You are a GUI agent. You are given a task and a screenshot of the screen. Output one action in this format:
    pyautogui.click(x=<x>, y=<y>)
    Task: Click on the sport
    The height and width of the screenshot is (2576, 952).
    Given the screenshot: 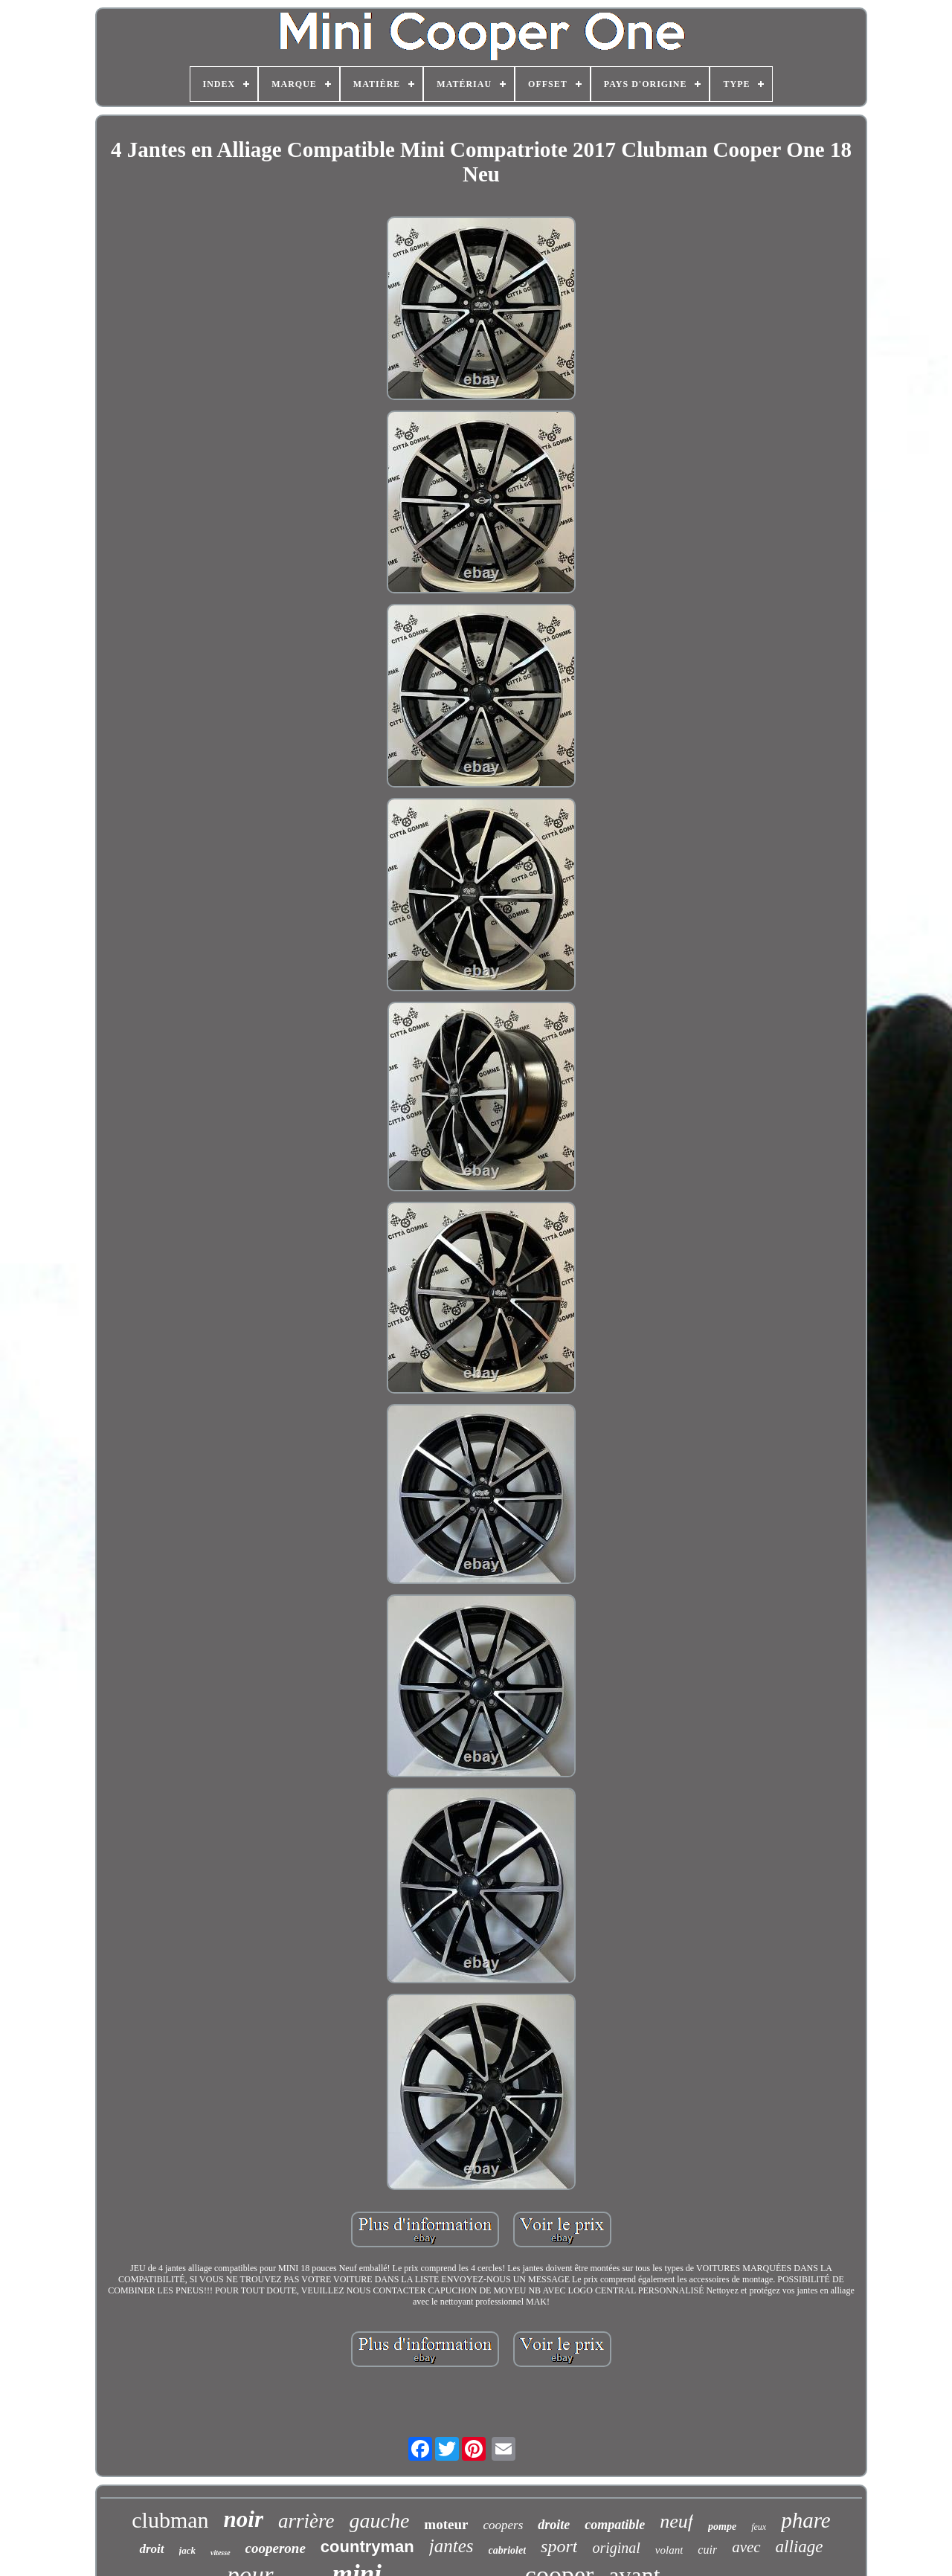 What is the action you would take?
    pyautogui.click(x=559, y=2546)
    